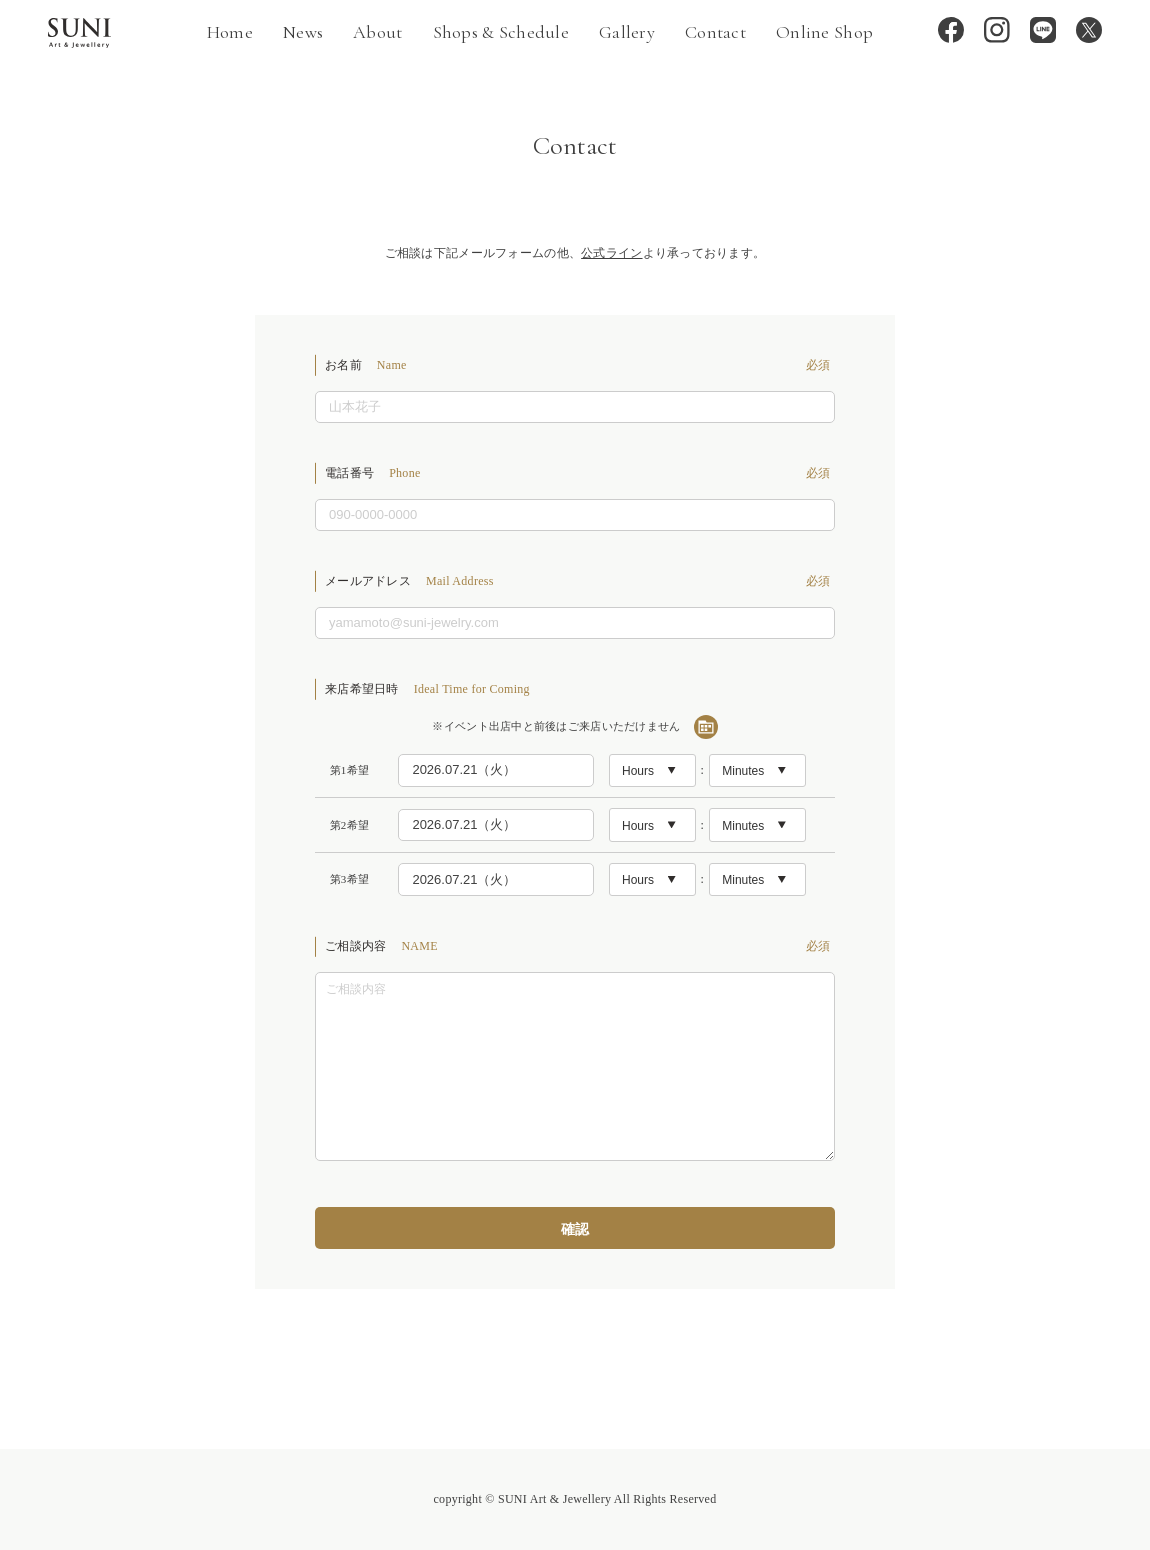  I want to click on News, so click(303, 32).